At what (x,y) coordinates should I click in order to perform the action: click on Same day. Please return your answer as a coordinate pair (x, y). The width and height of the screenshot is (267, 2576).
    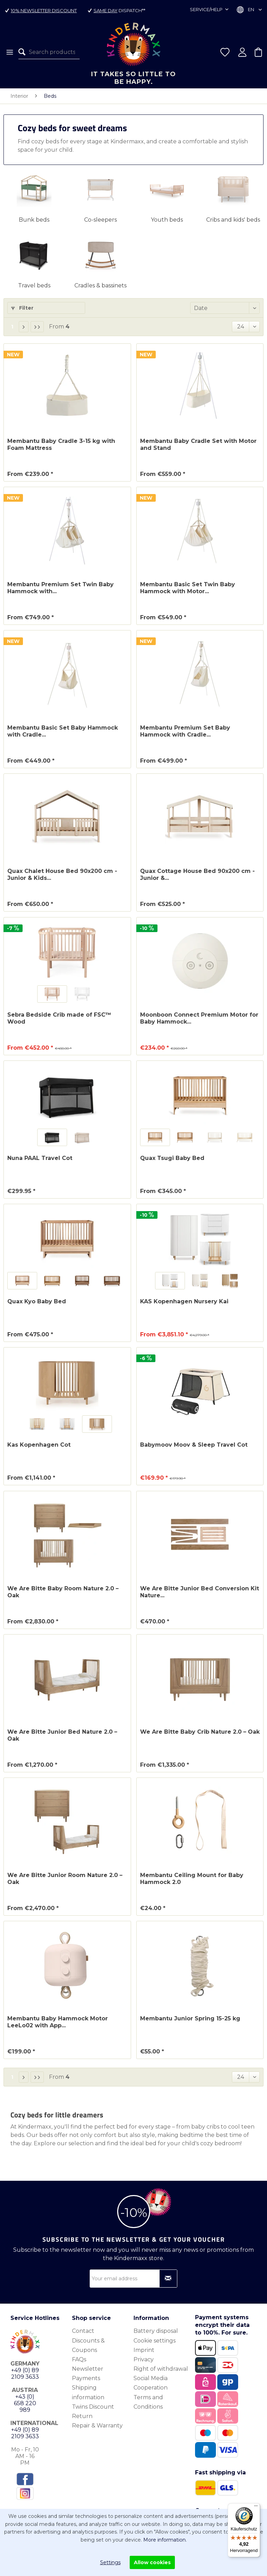
    Looking at the image, I should click on (106, 10).